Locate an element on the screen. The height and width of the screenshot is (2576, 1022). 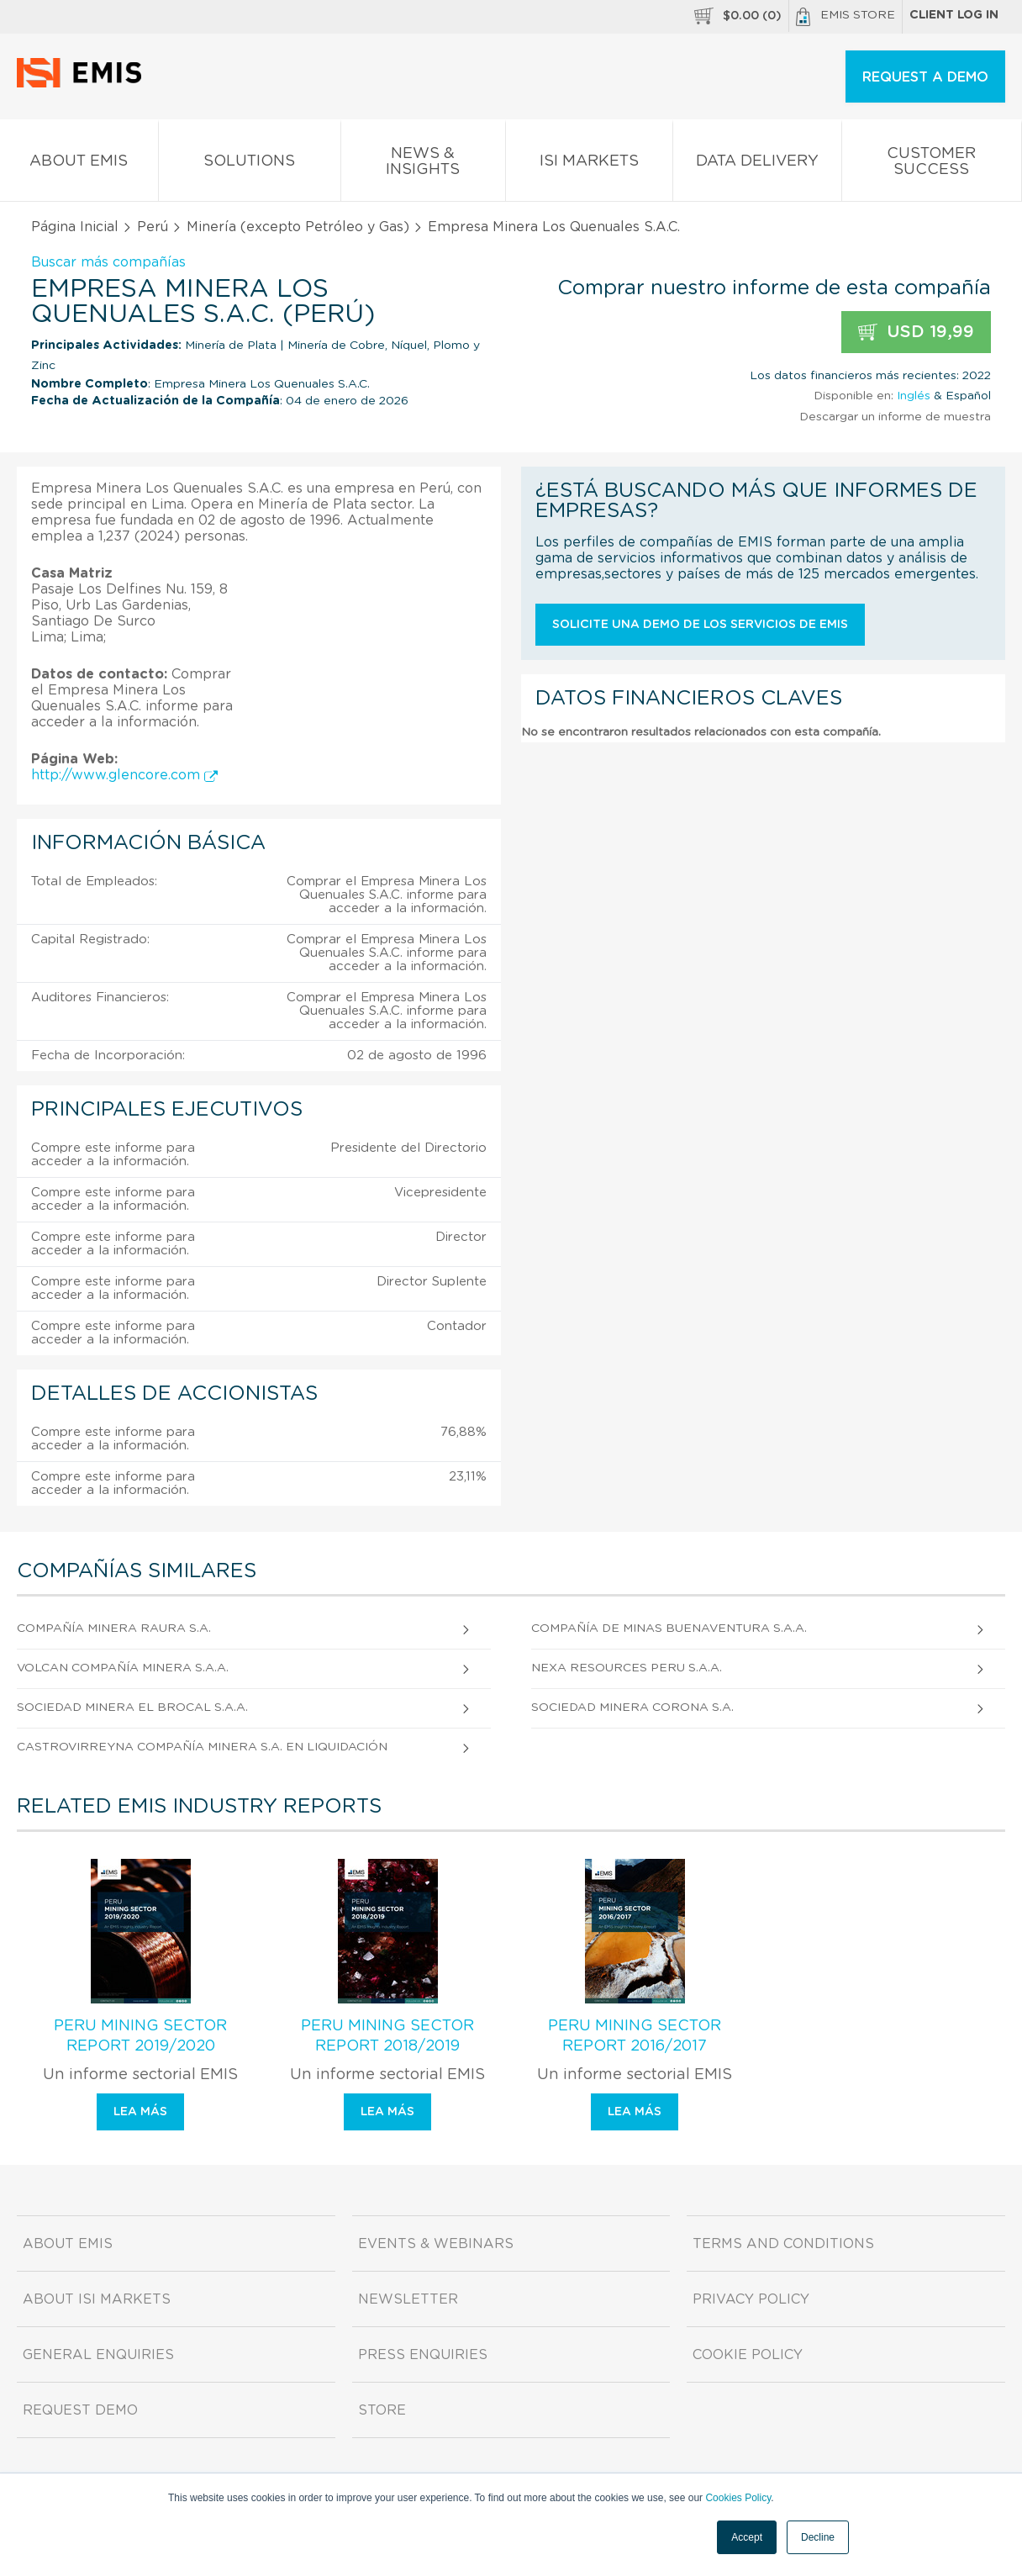
Sociedad Minera Corona S.A. is located at coordinates (632, 1707).